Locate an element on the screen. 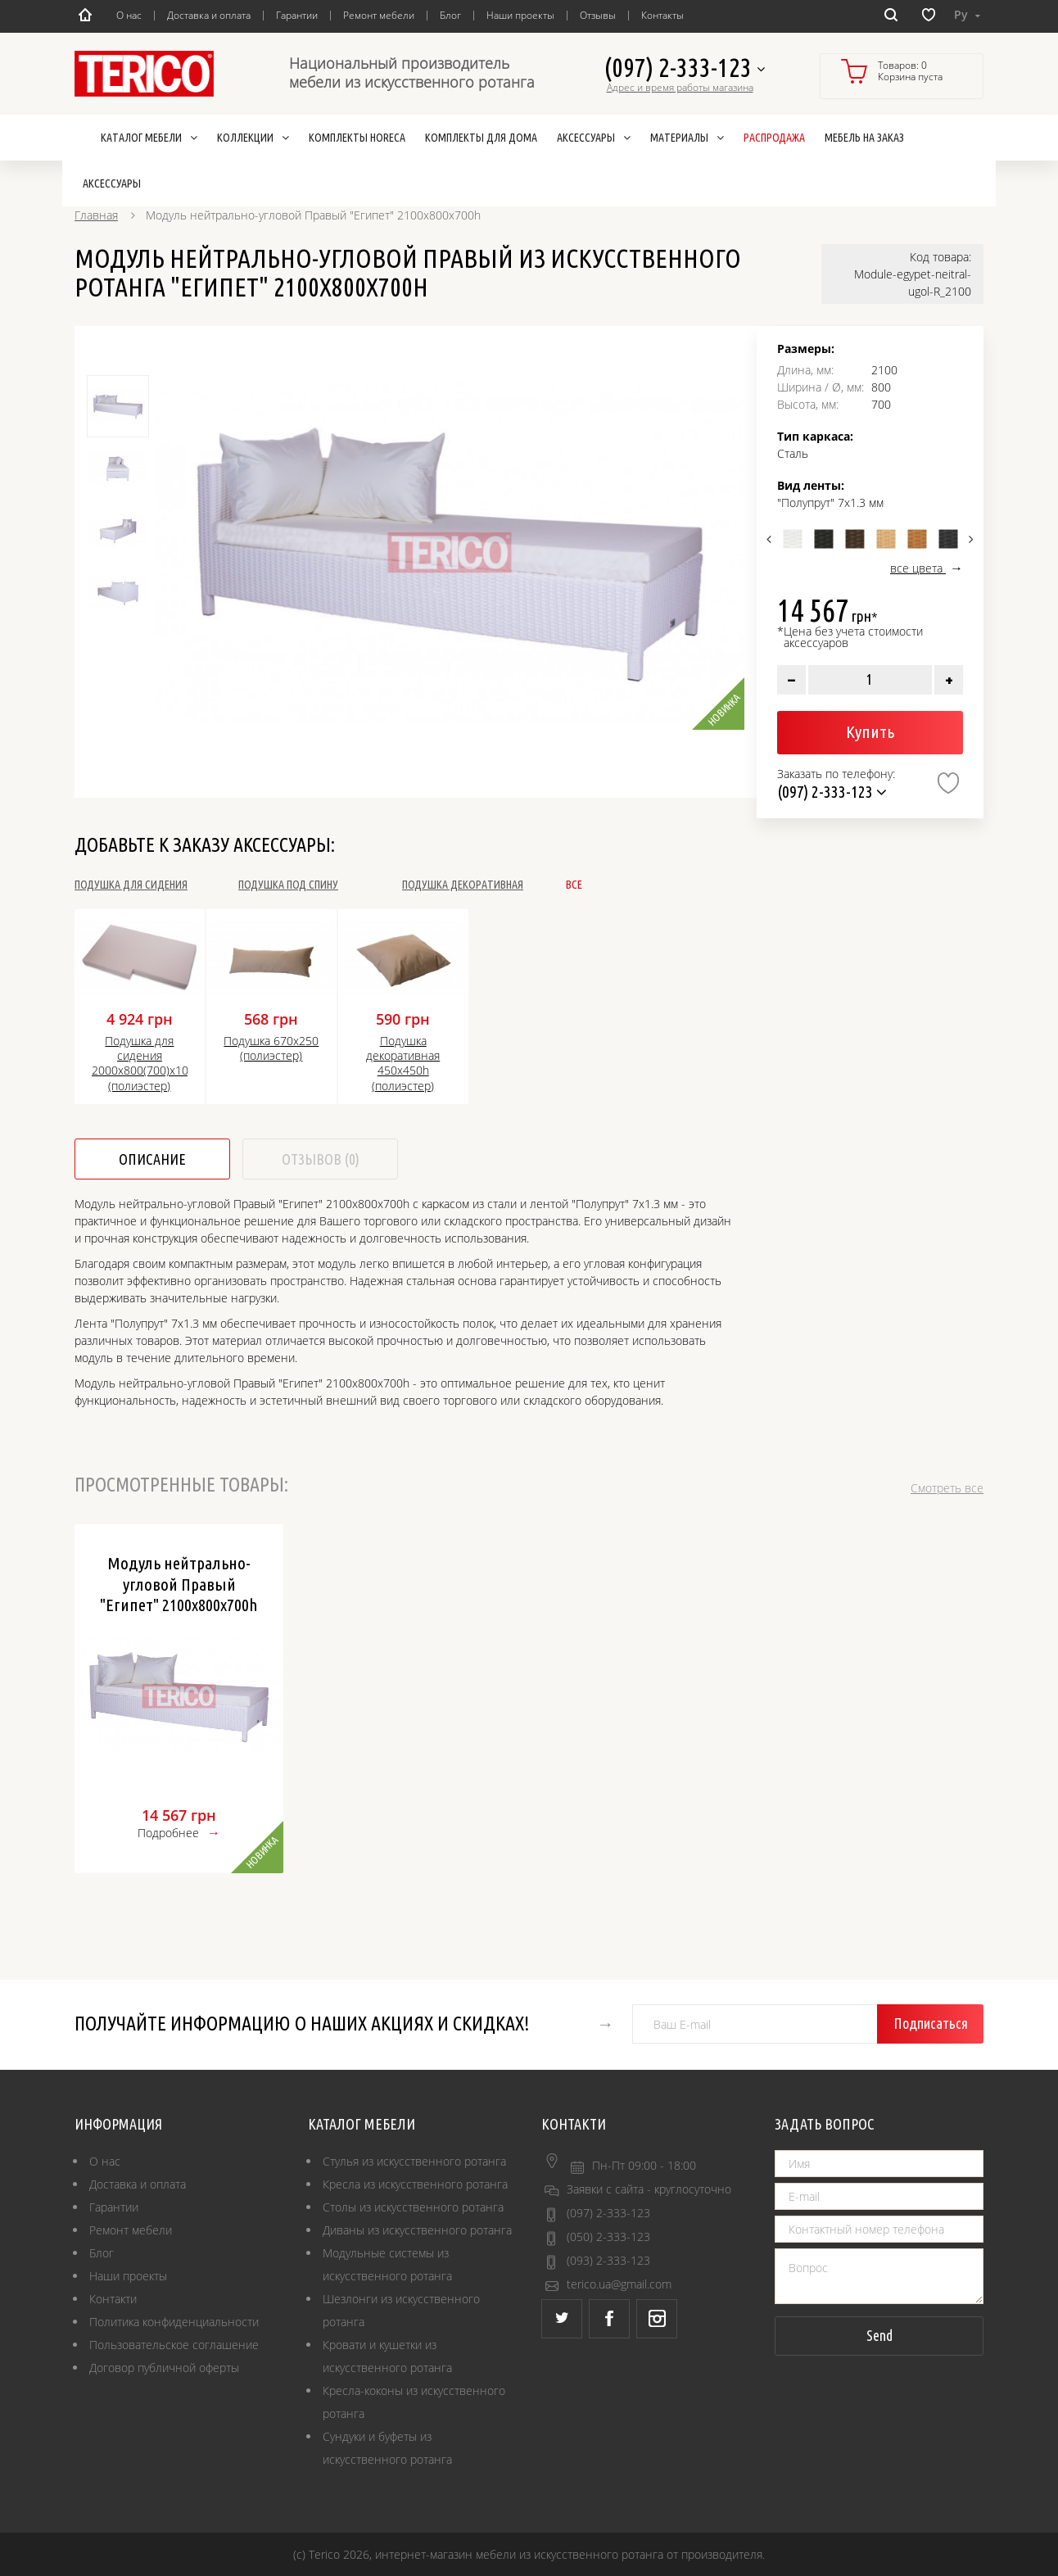 This screenshot has height=2576, width=1058. Подушка декоративная is located at coordinates (462, 884).